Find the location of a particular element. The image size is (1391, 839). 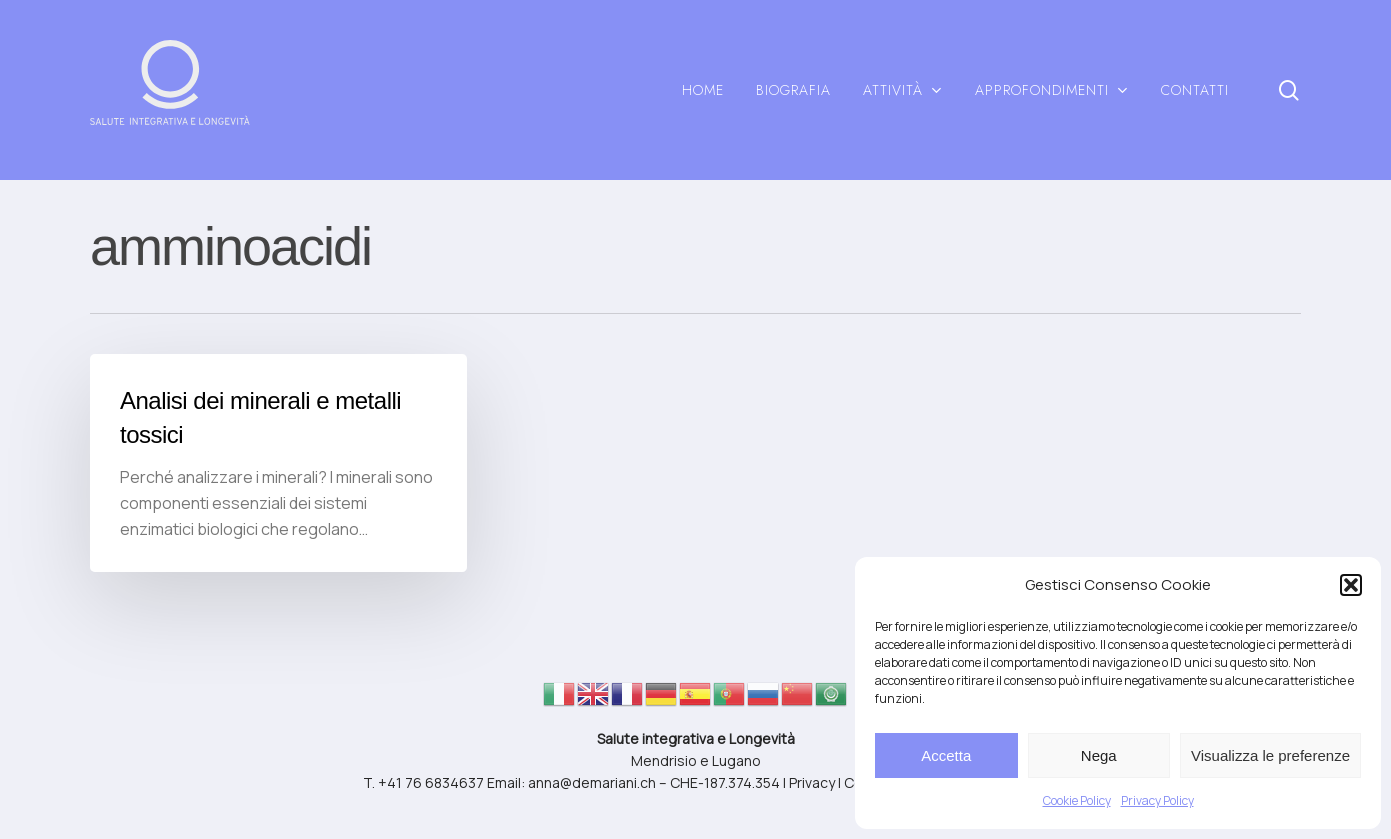

Privacy Policy is located at coordinates (1157, 800).